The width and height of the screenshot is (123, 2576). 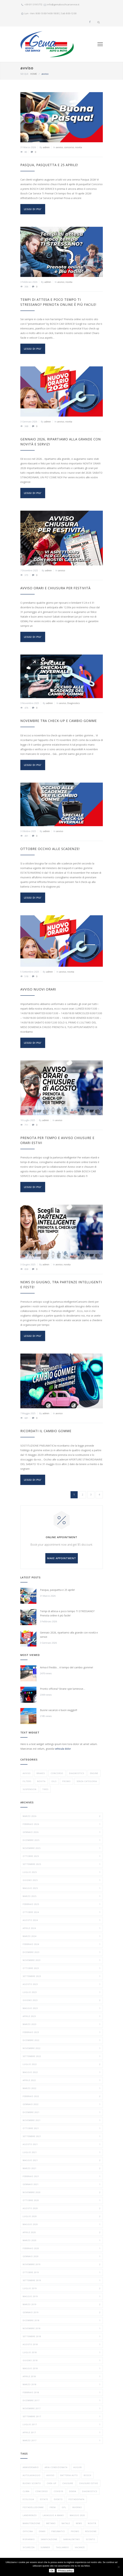 What do you see at coordinates (62, 2320) in the screenshot?
I see `Dicembre 2018` at bounding box center [62, 2320].